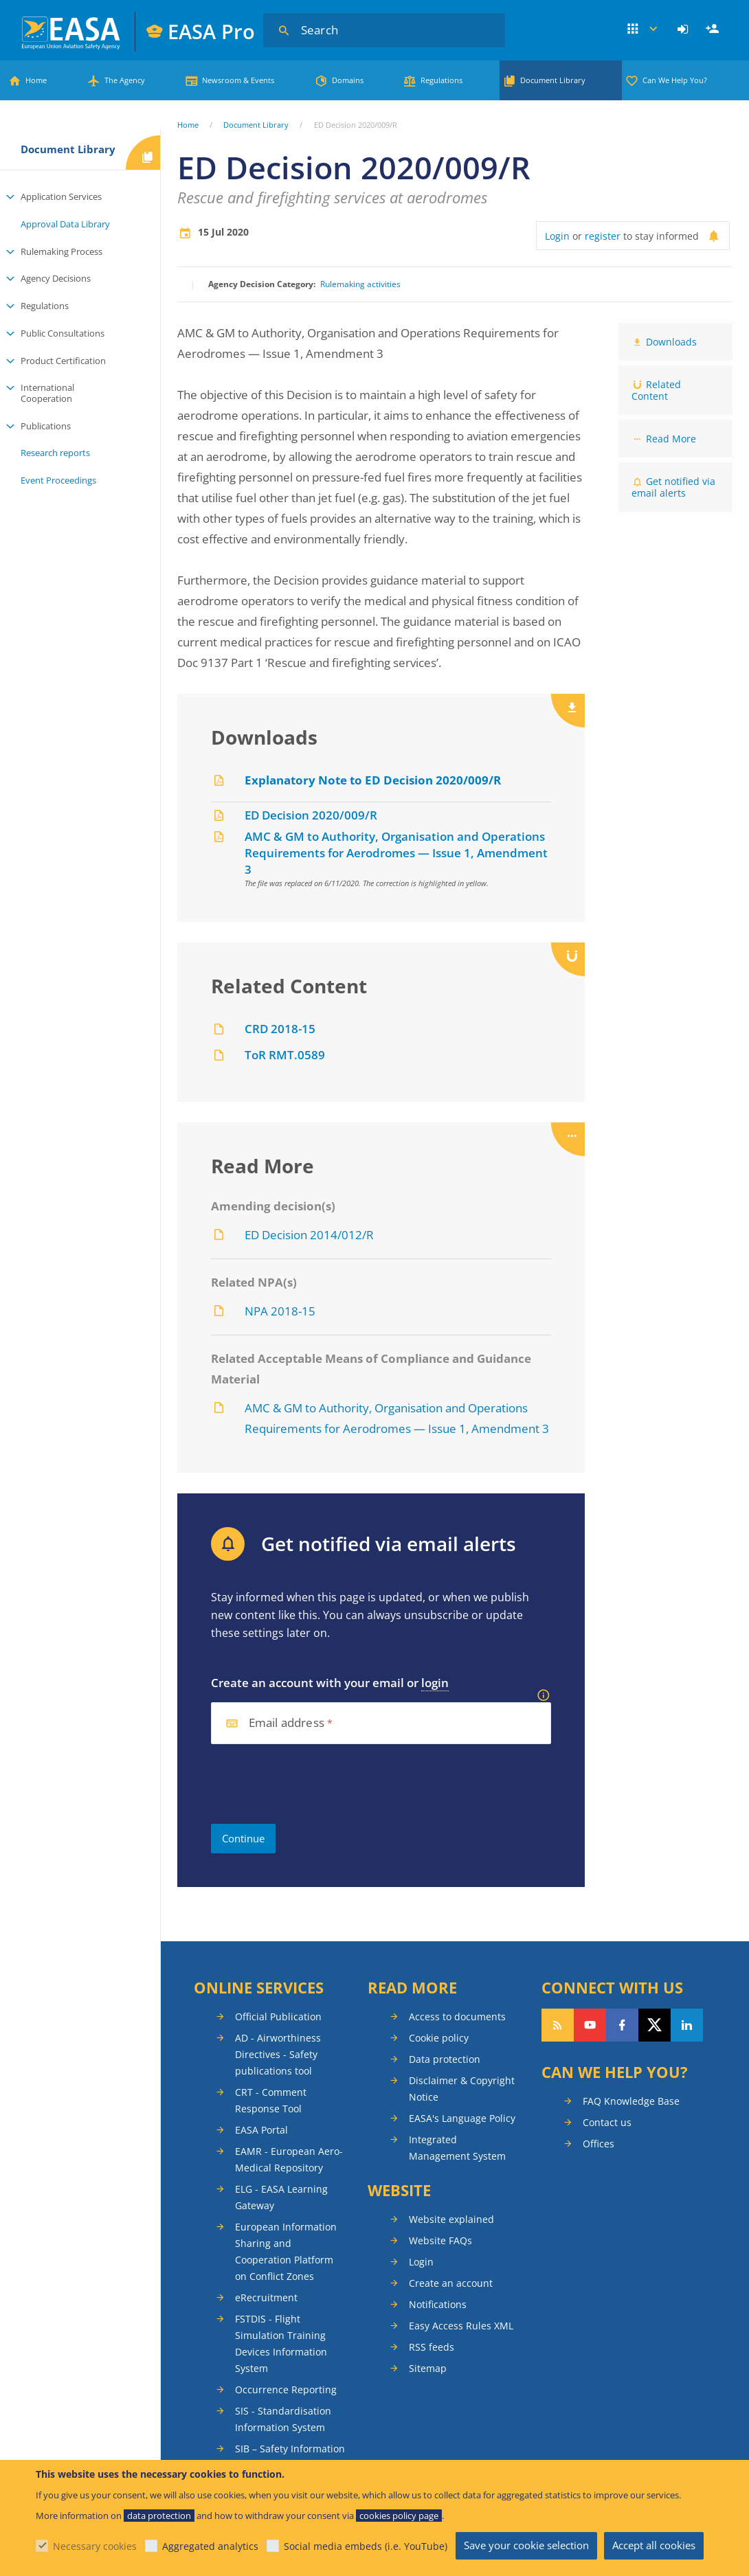 Image resolution: width=749 pixels, height=2576 pixels. I want to click on Publications [menuitem], so click(46, 426).